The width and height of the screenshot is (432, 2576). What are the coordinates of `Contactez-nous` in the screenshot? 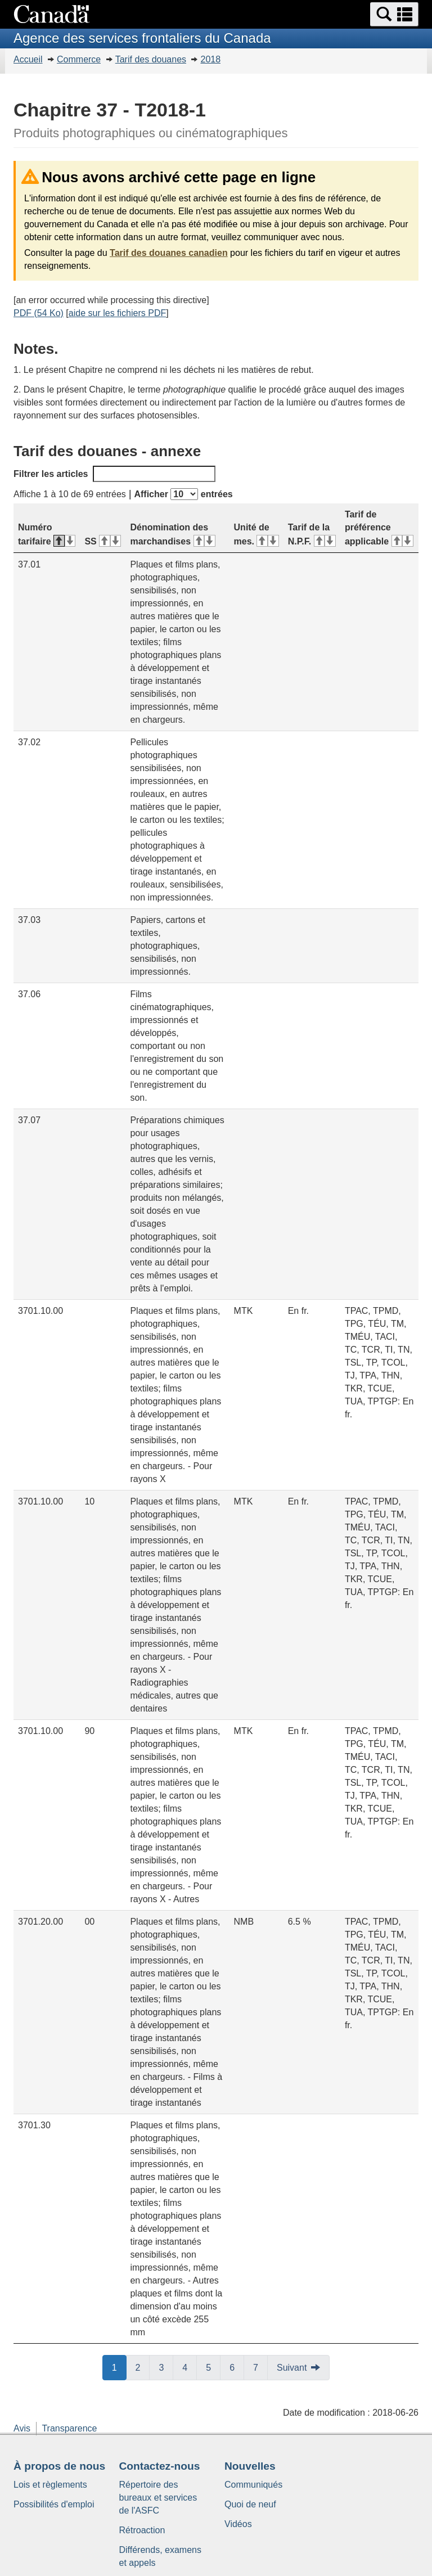 It's located at (159, 2466).